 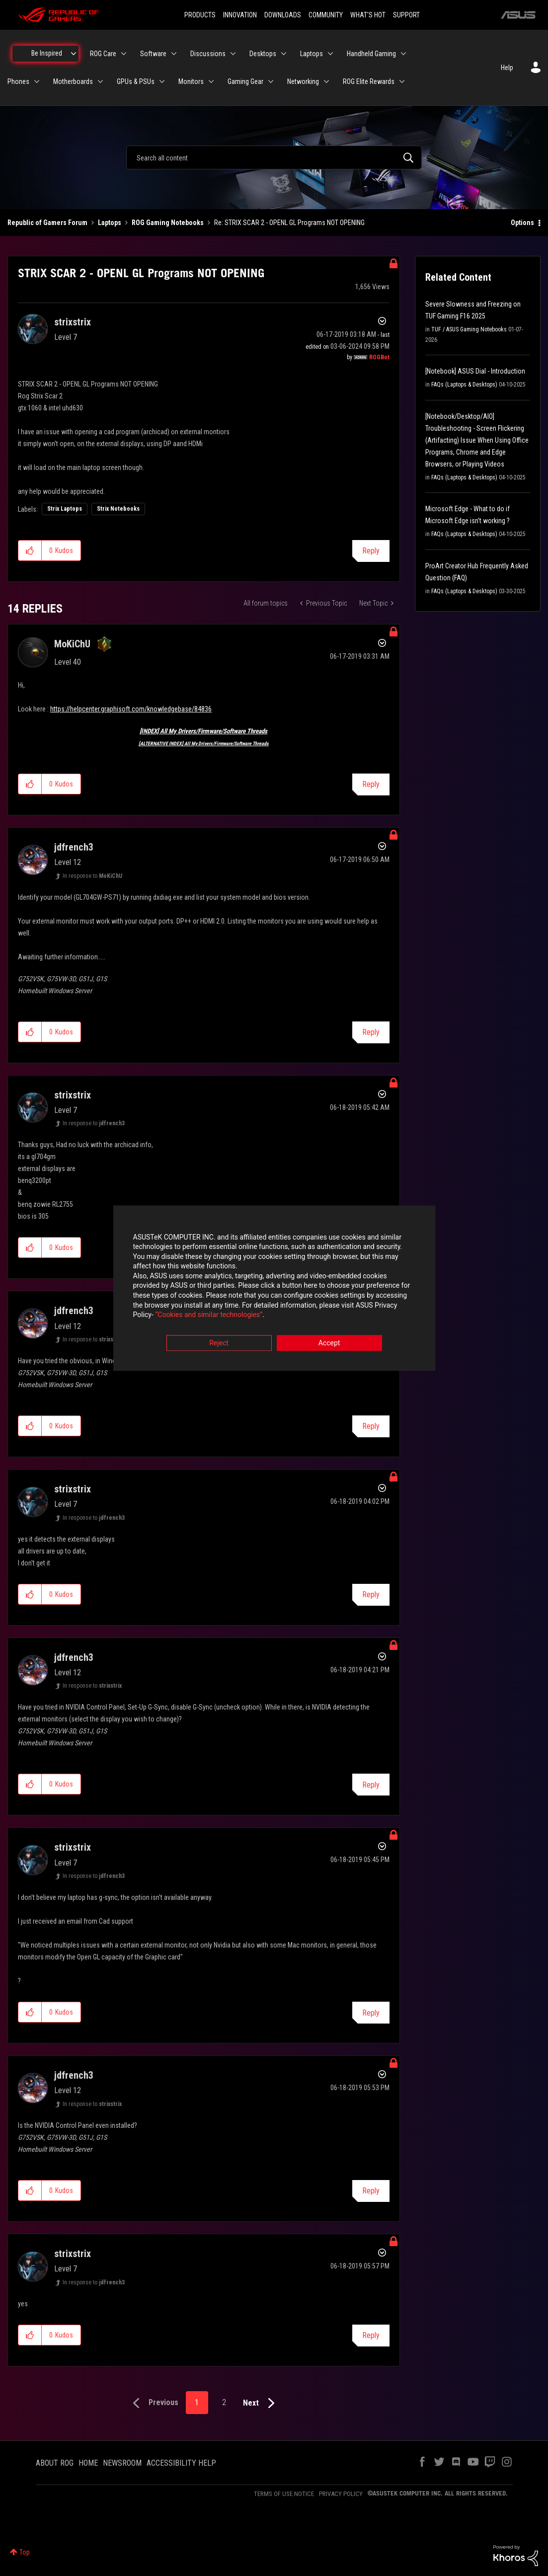 What do you see at coordinates (522, 223) in the screenshot?
I see `Options [button]` at bounding box center [522, 223].